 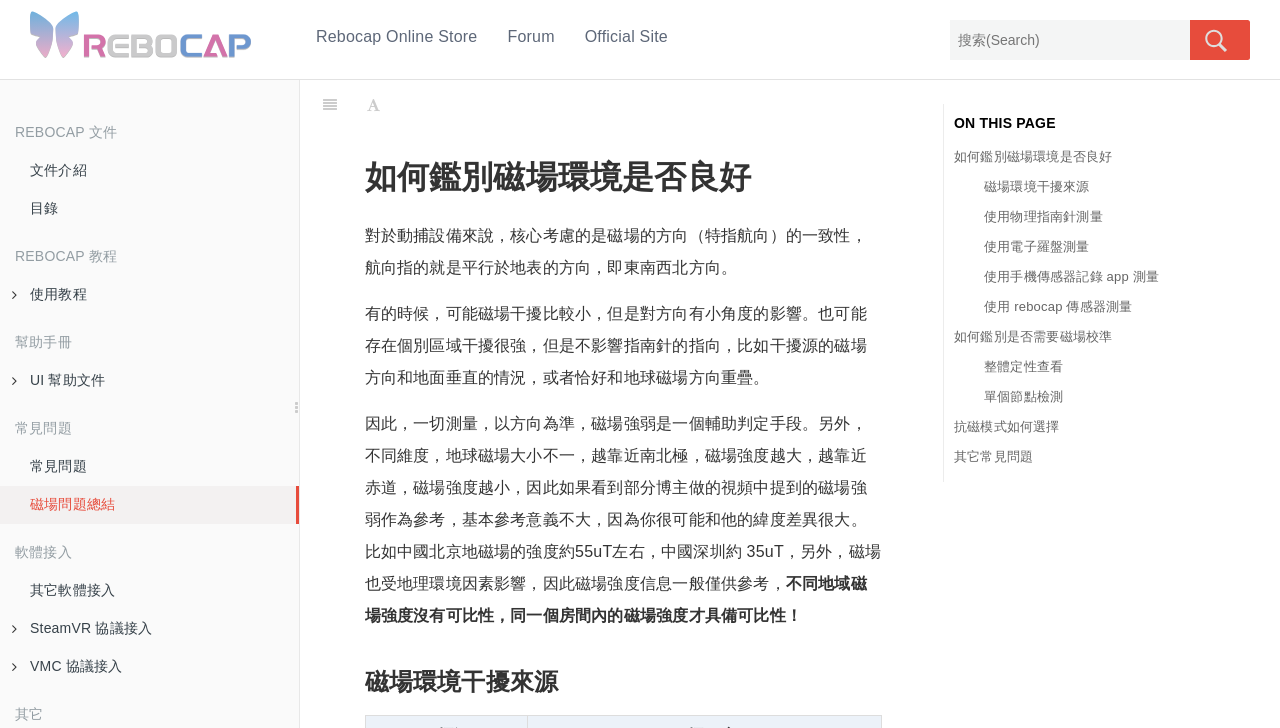 I want to click on 抗磁模式如何選擇, so click(x=1007, y=426).